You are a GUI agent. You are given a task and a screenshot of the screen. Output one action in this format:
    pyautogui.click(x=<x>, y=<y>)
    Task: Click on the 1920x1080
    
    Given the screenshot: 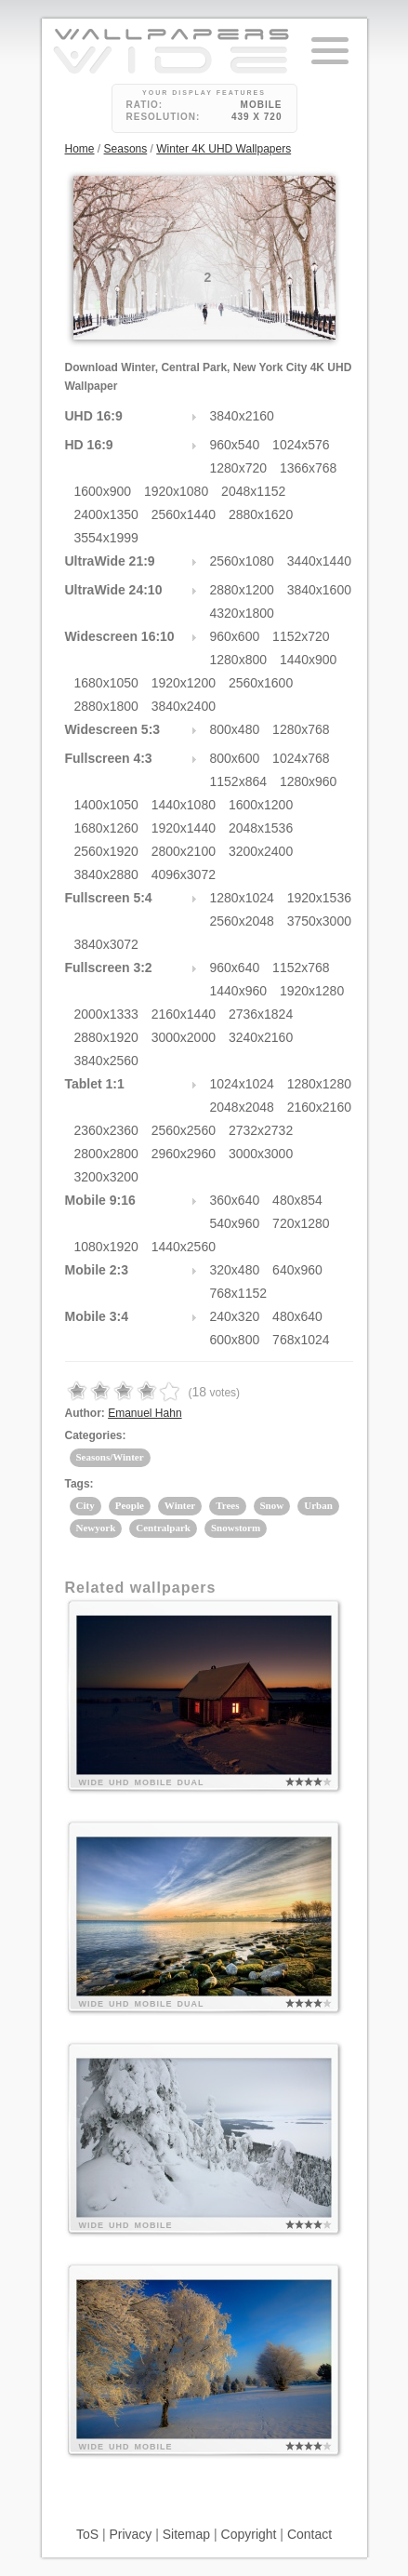 What is the action you would take?
    pyautogui.click(x=176, y=491)
    